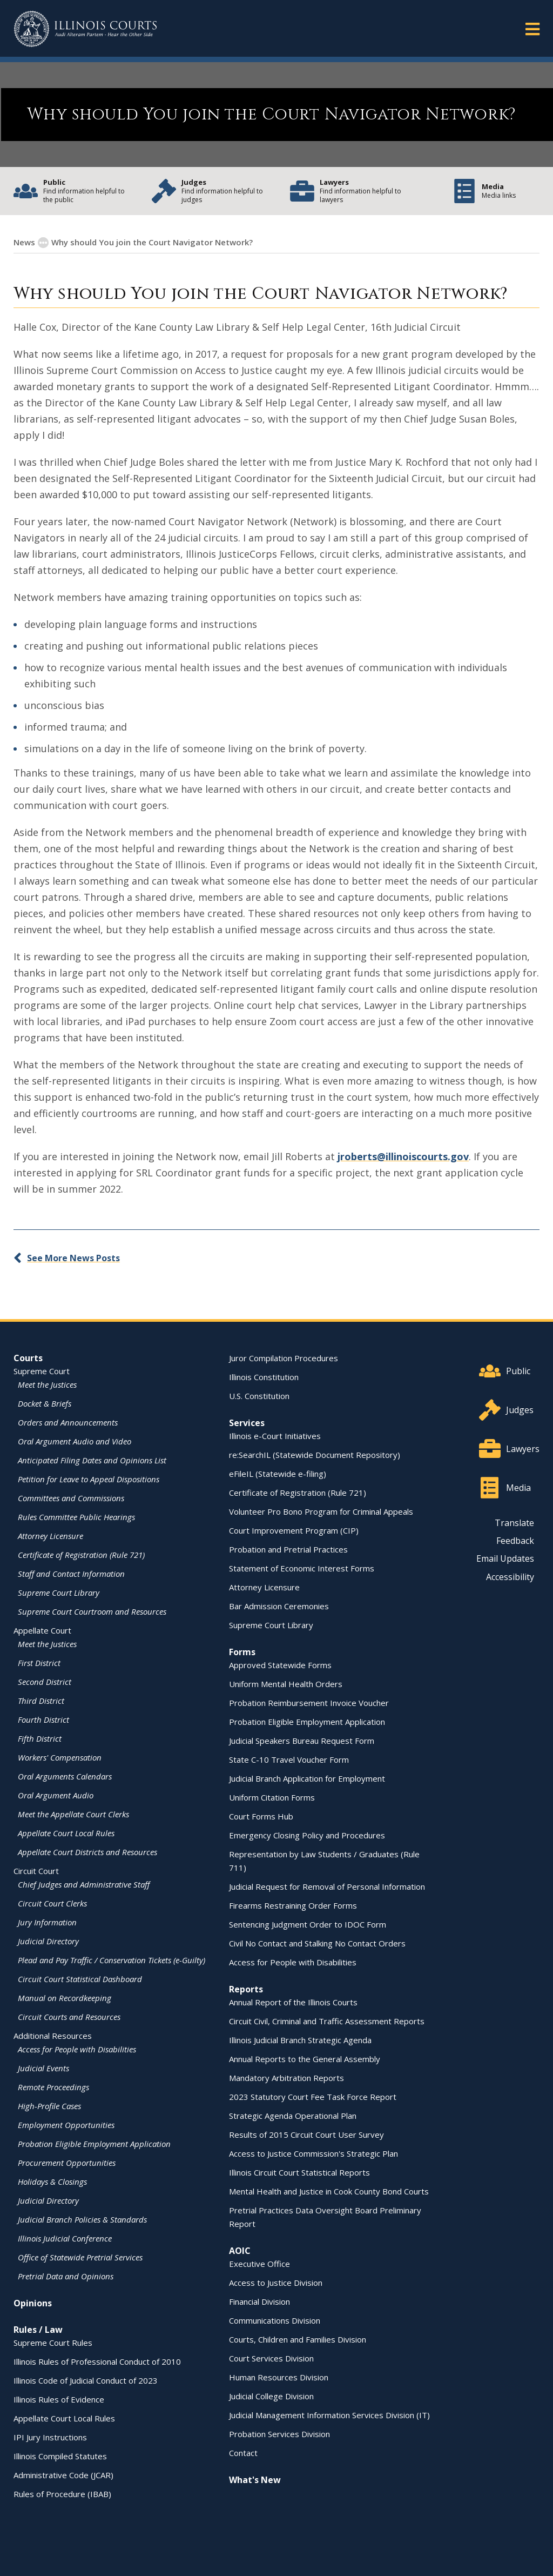  I want to click on Supreme Court Courtroom and Resources, so click(92, 1611).